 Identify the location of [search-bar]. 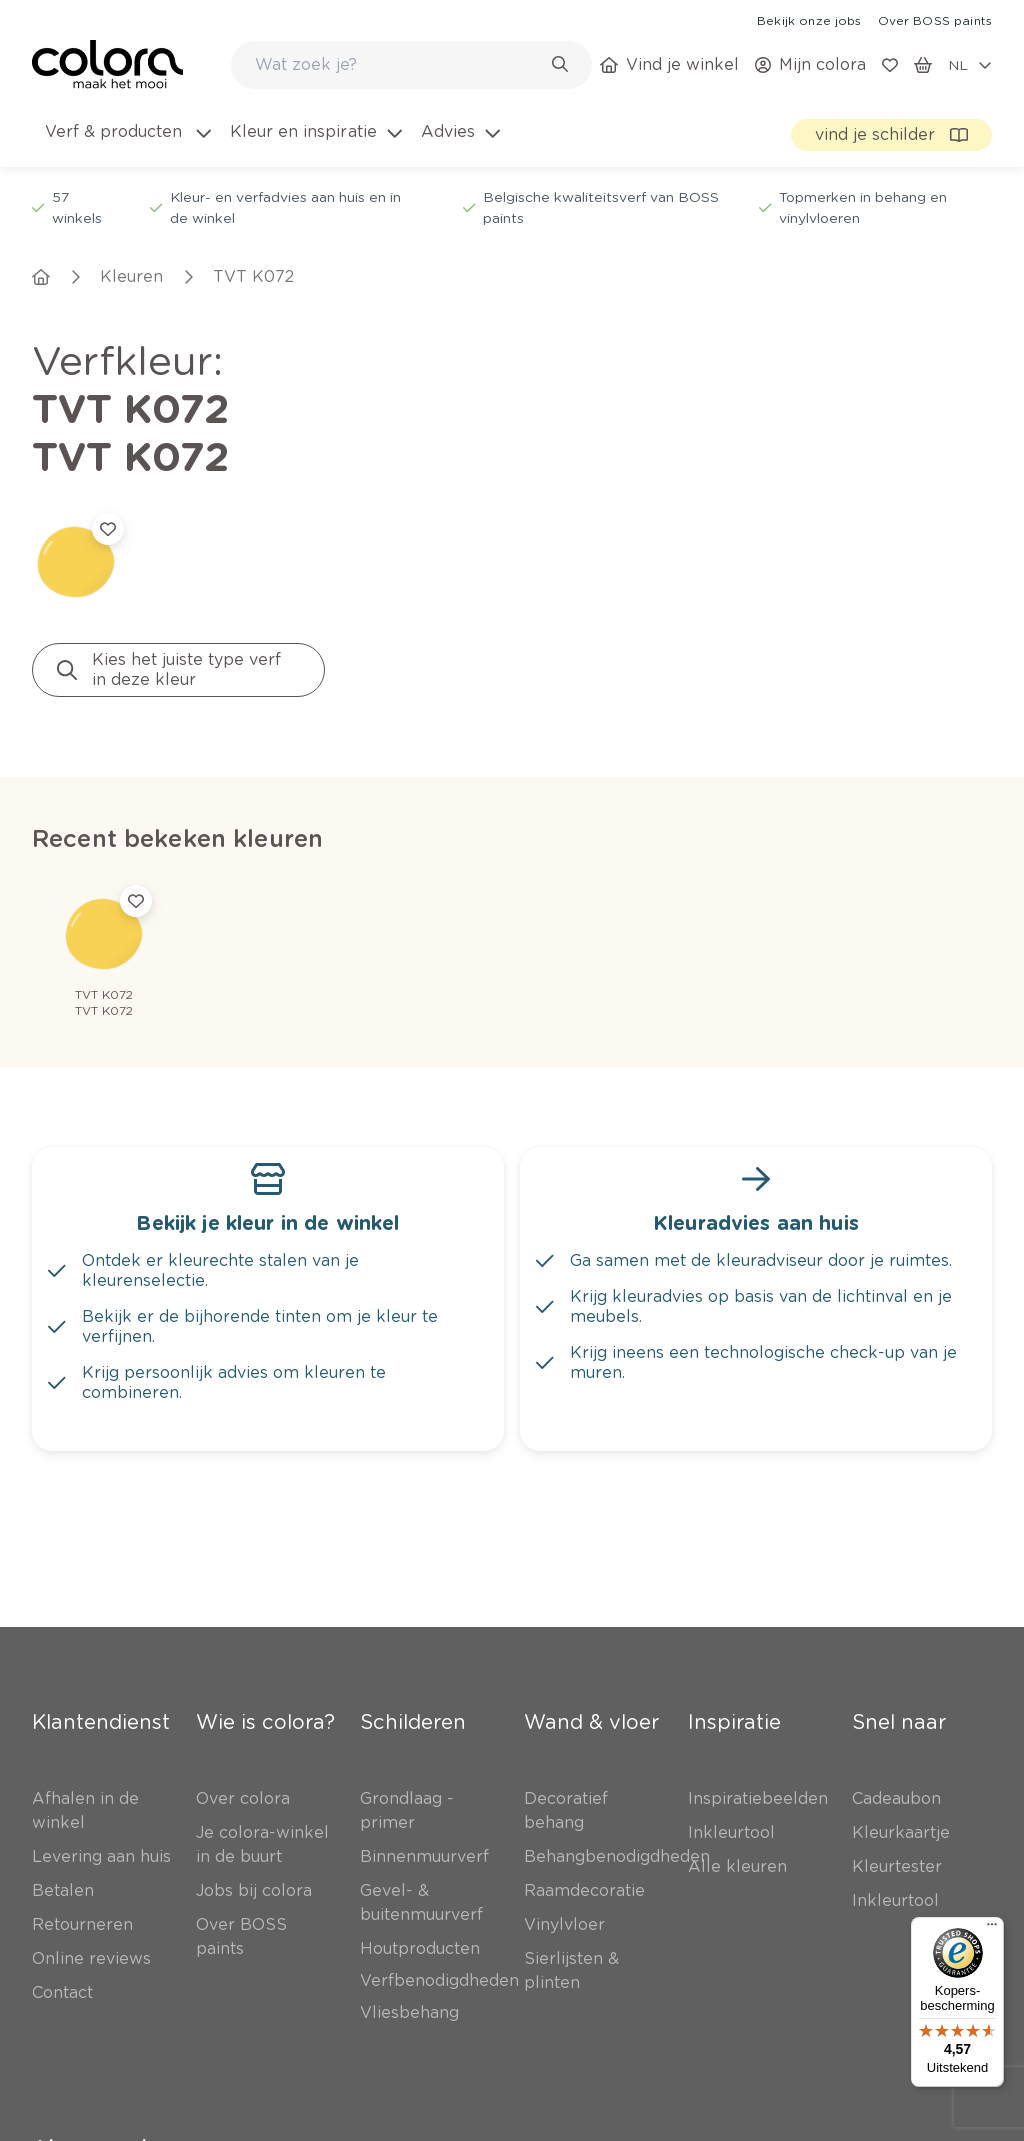
(398, 65).